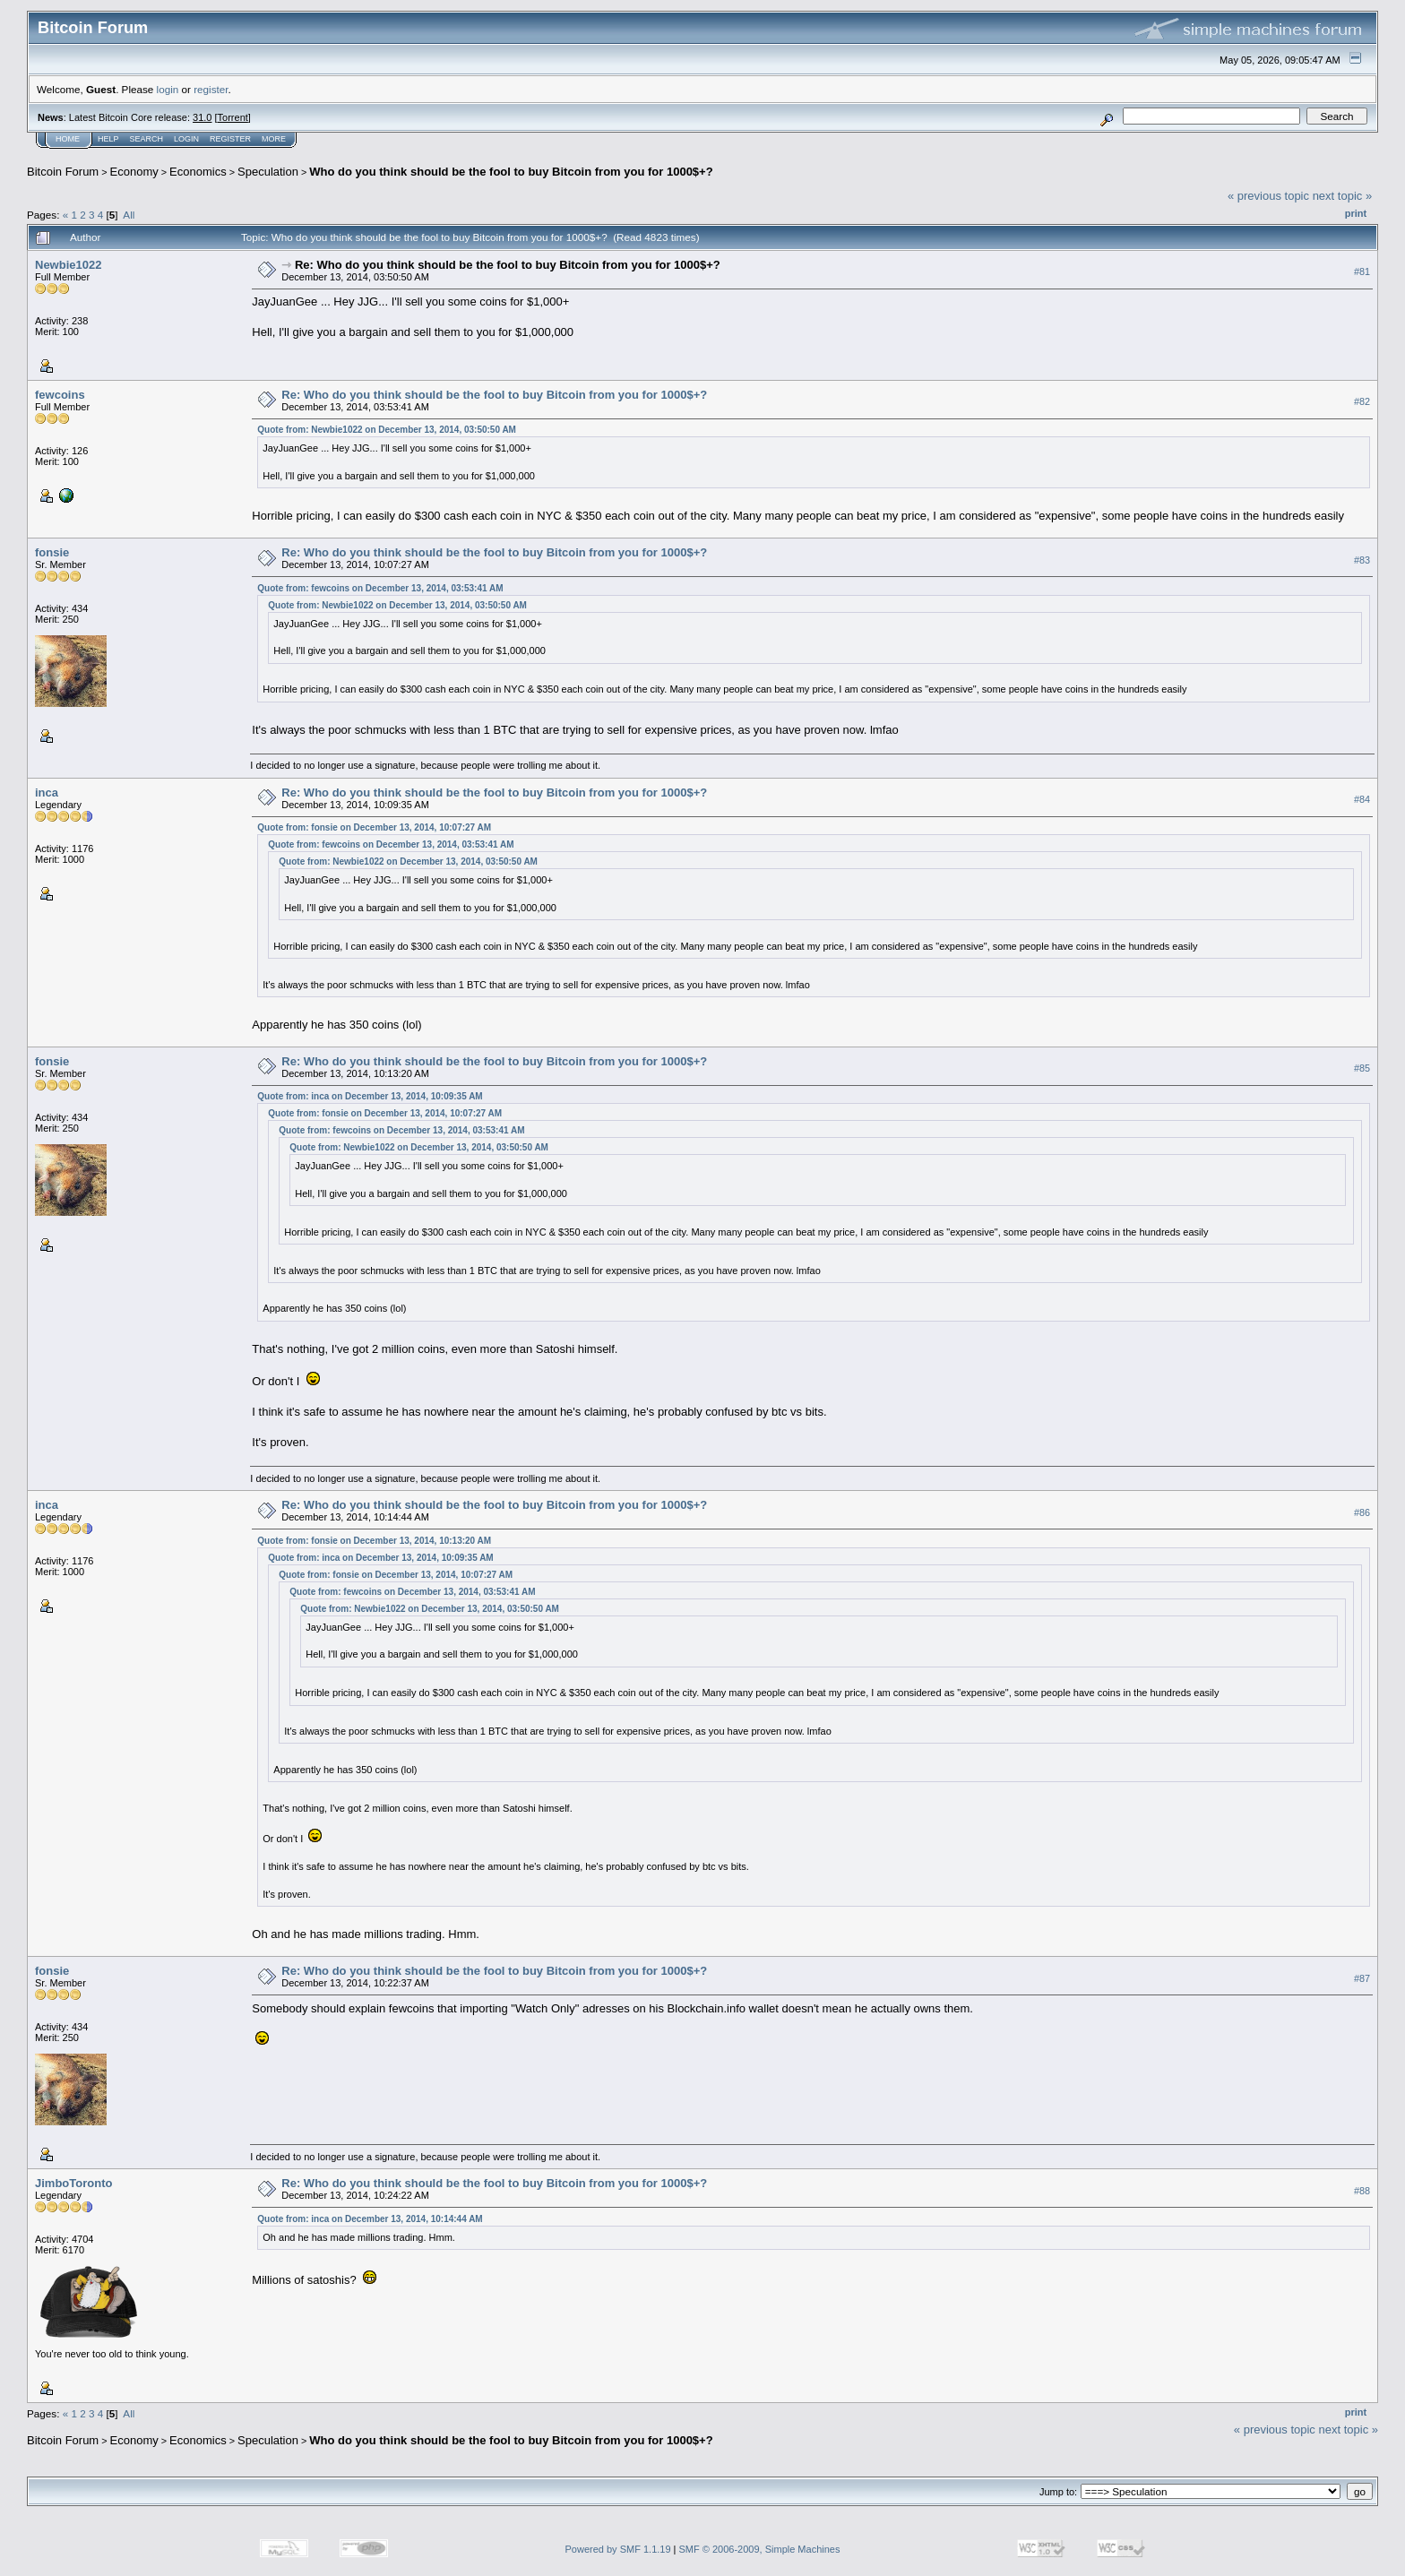  I want to click on #88, so click(1362, 2190).